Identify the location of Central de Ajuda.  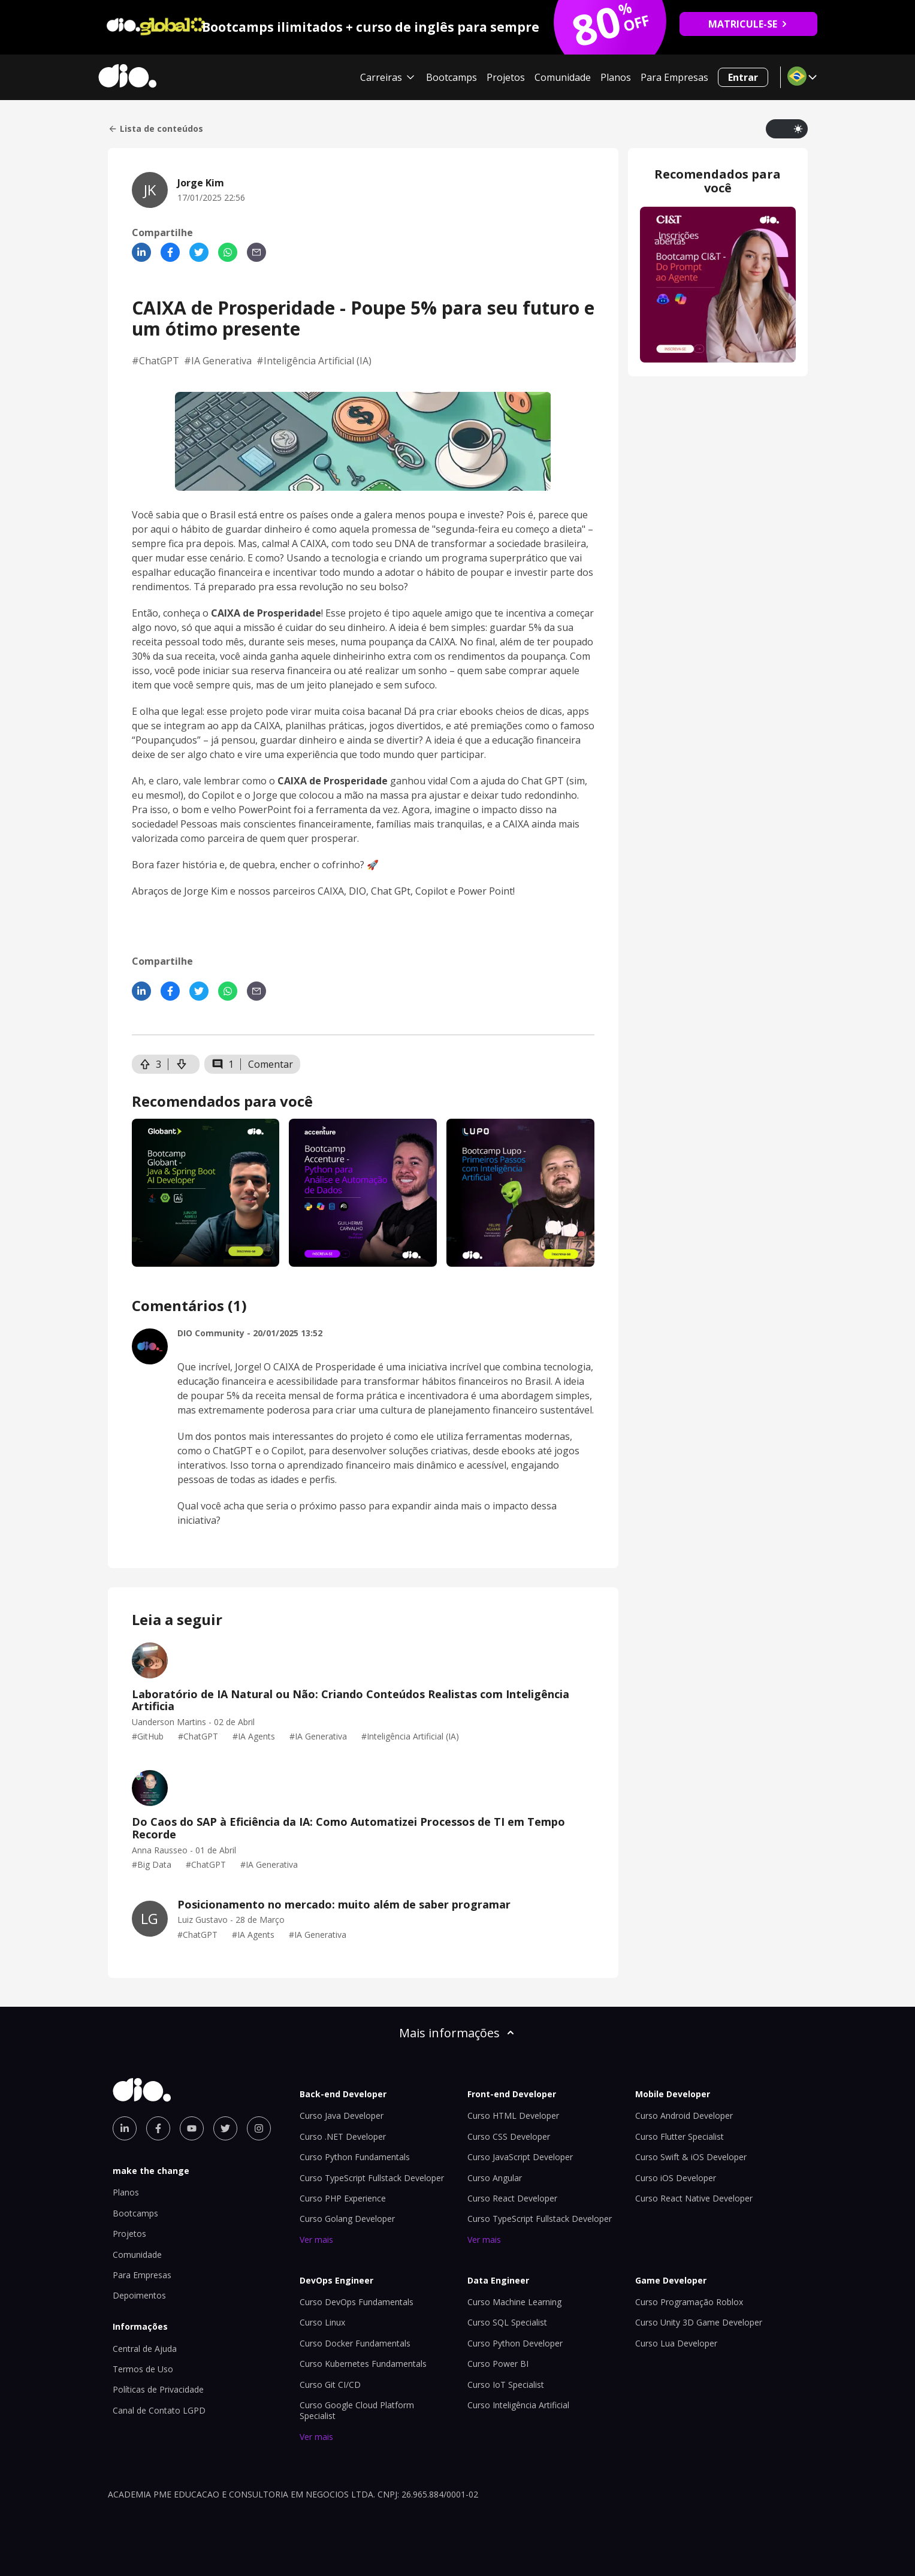
(145, 2348).